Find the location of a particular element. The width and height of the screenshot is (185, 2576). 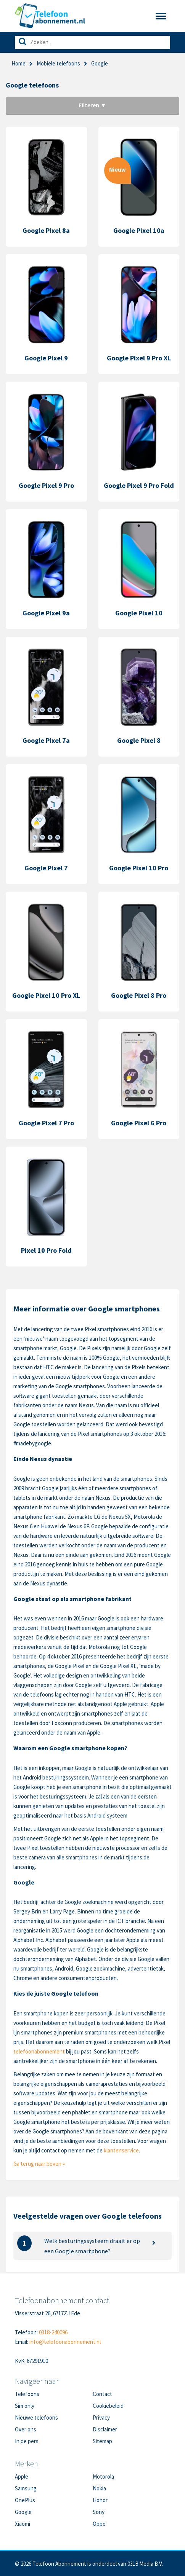

Google Pixel 7 Pro is located at coordinates (46, 1122).